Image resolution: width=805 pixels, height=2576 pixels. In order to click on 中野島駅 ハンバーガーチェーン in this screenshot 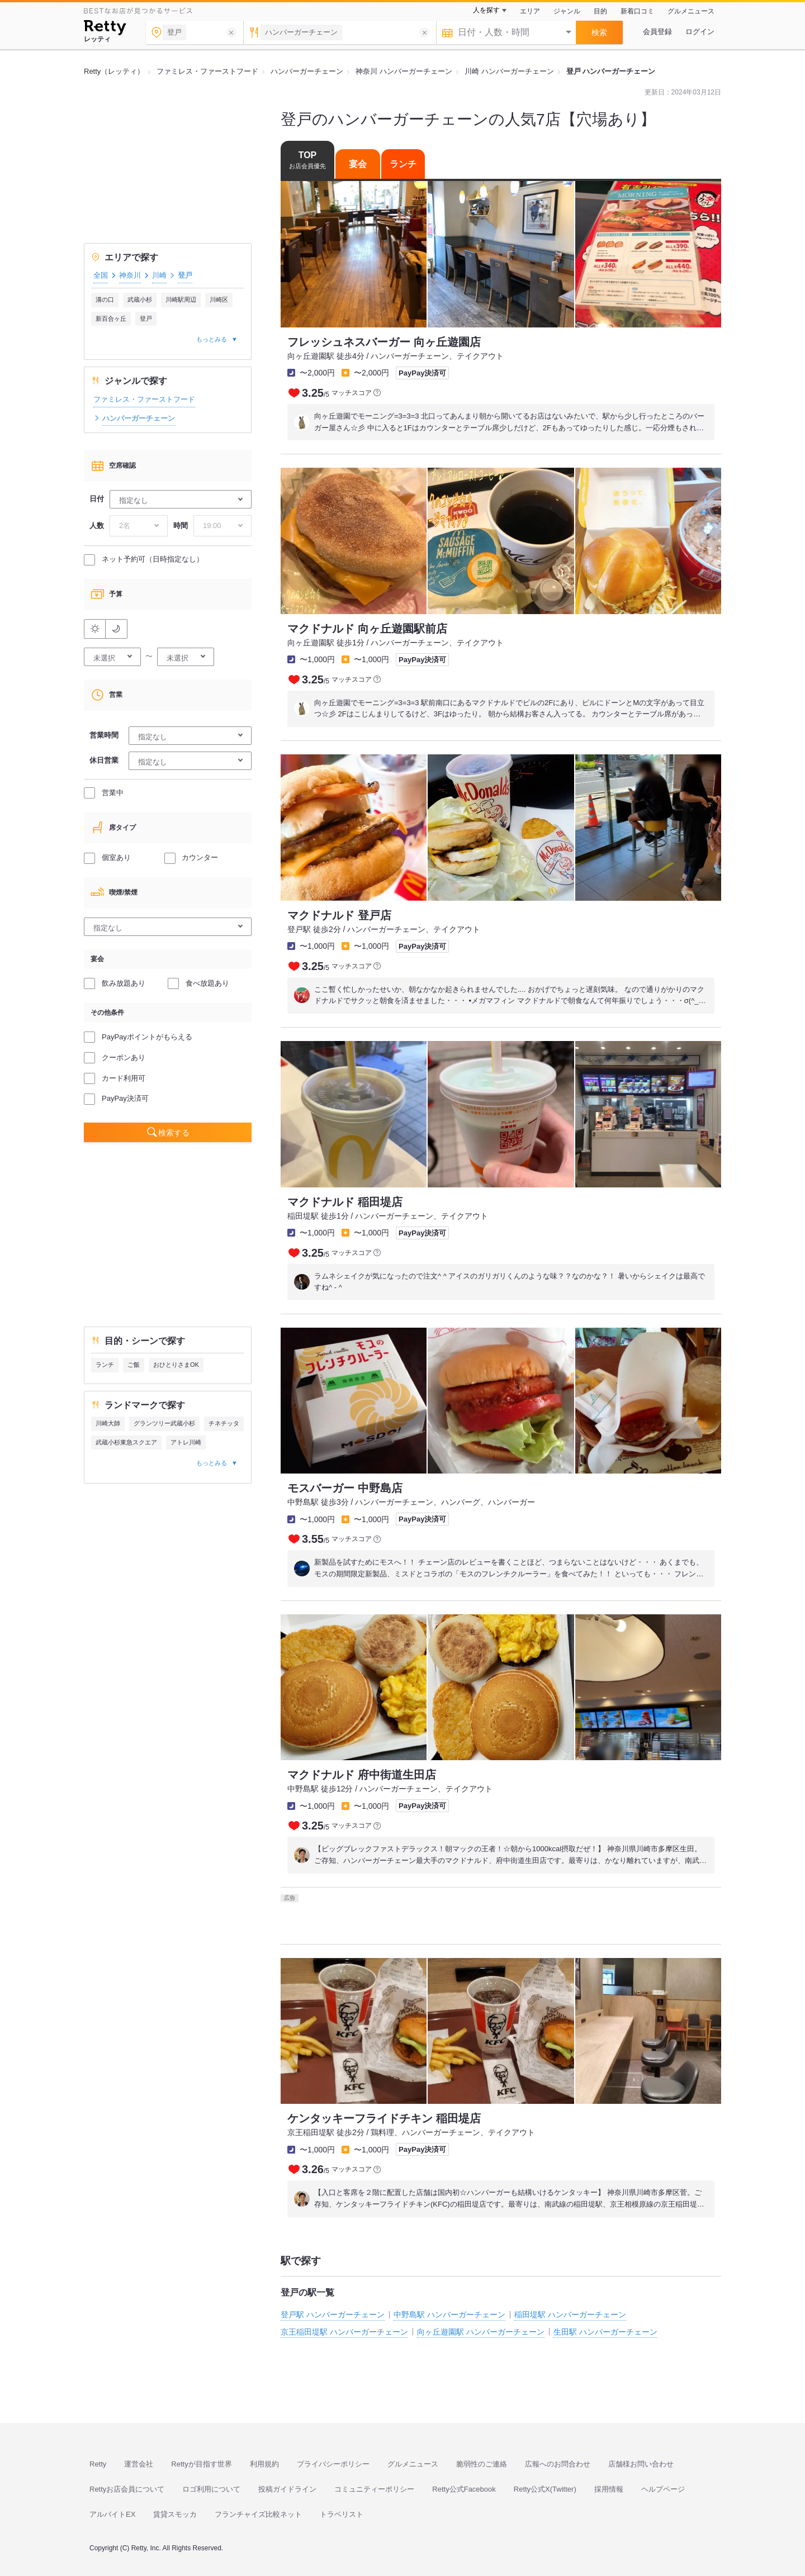, I will do `click(449, 2314)`.